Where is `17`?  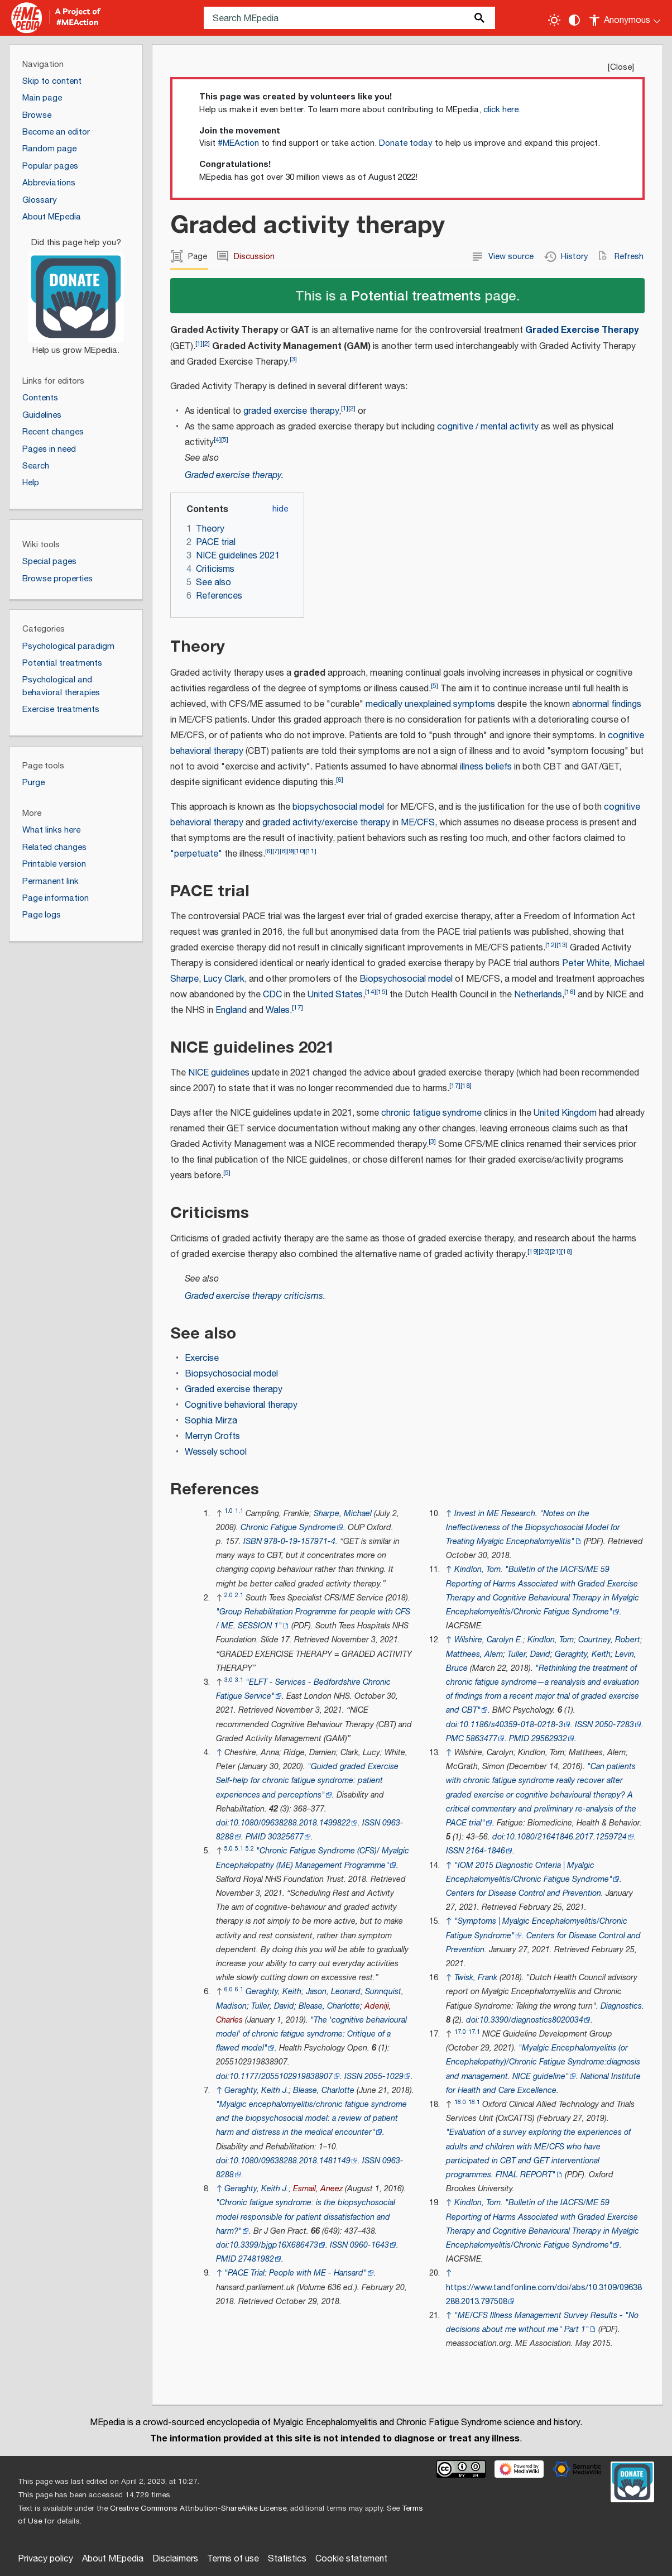
17 is located at coordinates (297, 1007).